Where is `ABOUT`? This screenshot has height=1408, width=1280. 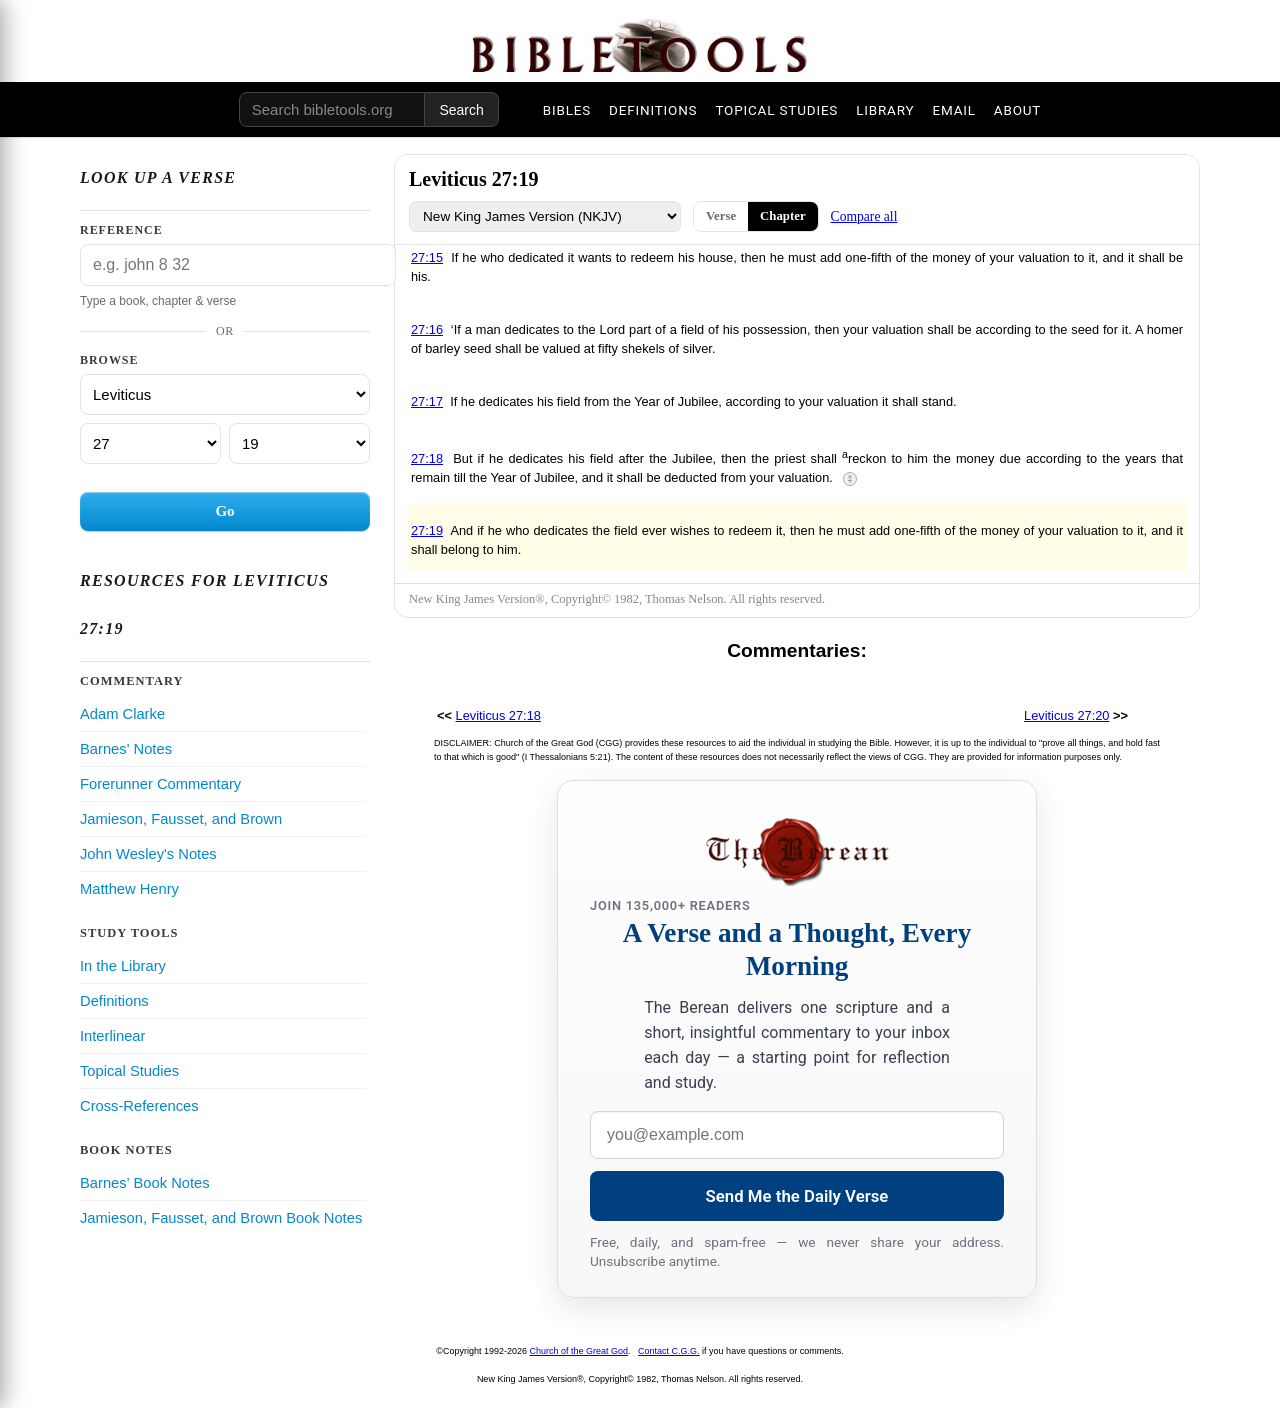
ABOUT is located at coordinates (1017, 110).